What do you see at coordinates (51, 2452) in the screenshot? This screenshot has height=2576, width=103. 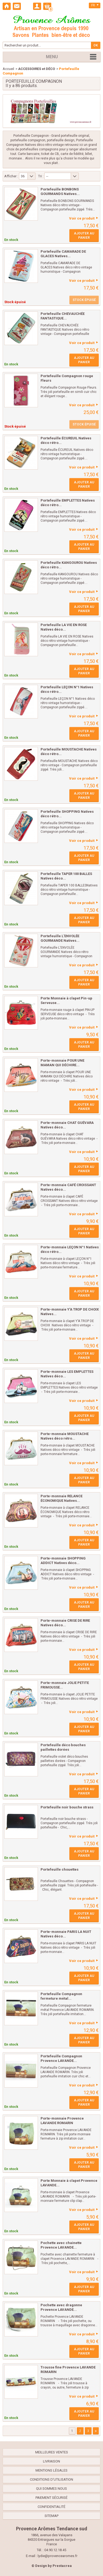 I see `Meilleures ventes` at bounding box center [51, 2452].